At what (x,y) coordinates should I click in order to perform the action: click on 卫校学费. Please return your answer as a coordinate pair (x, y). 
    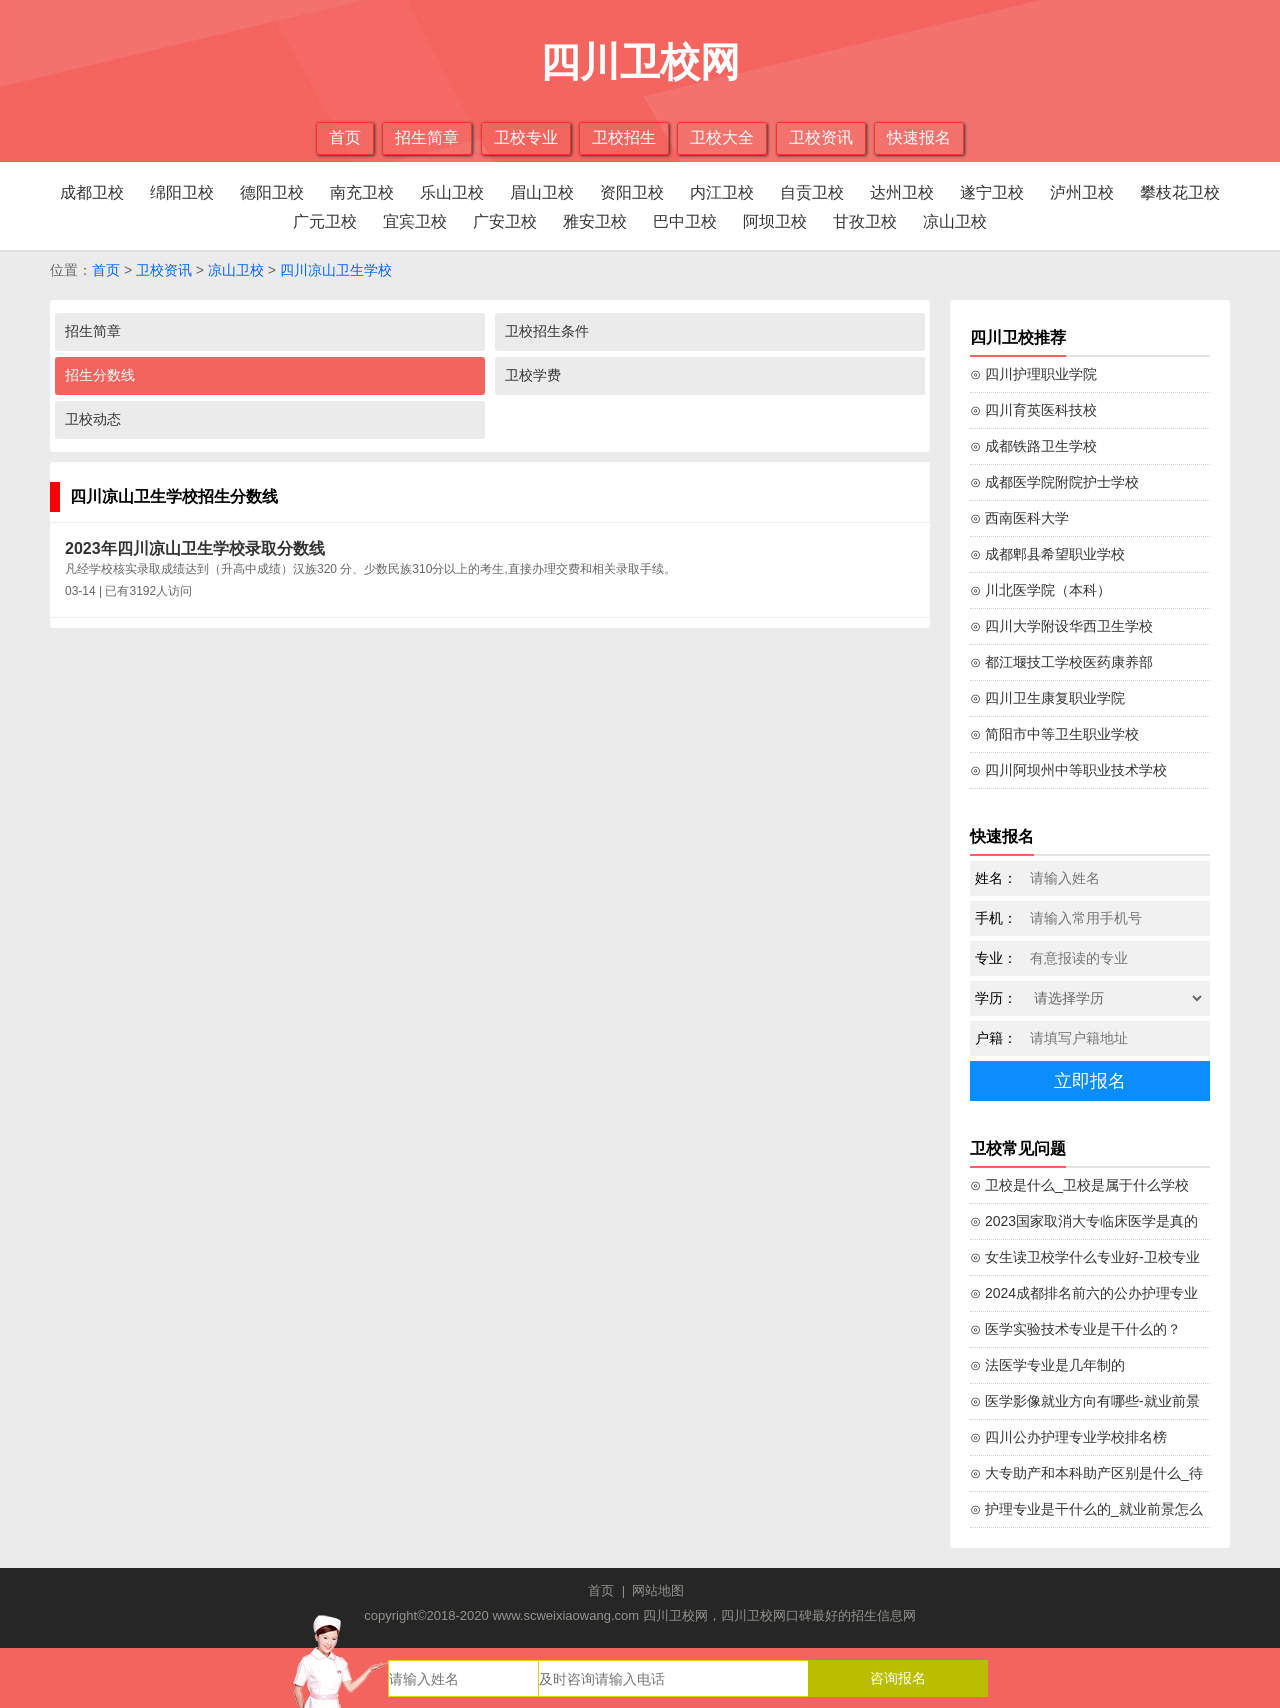
    Looking at the image, I should click on (533, 375).